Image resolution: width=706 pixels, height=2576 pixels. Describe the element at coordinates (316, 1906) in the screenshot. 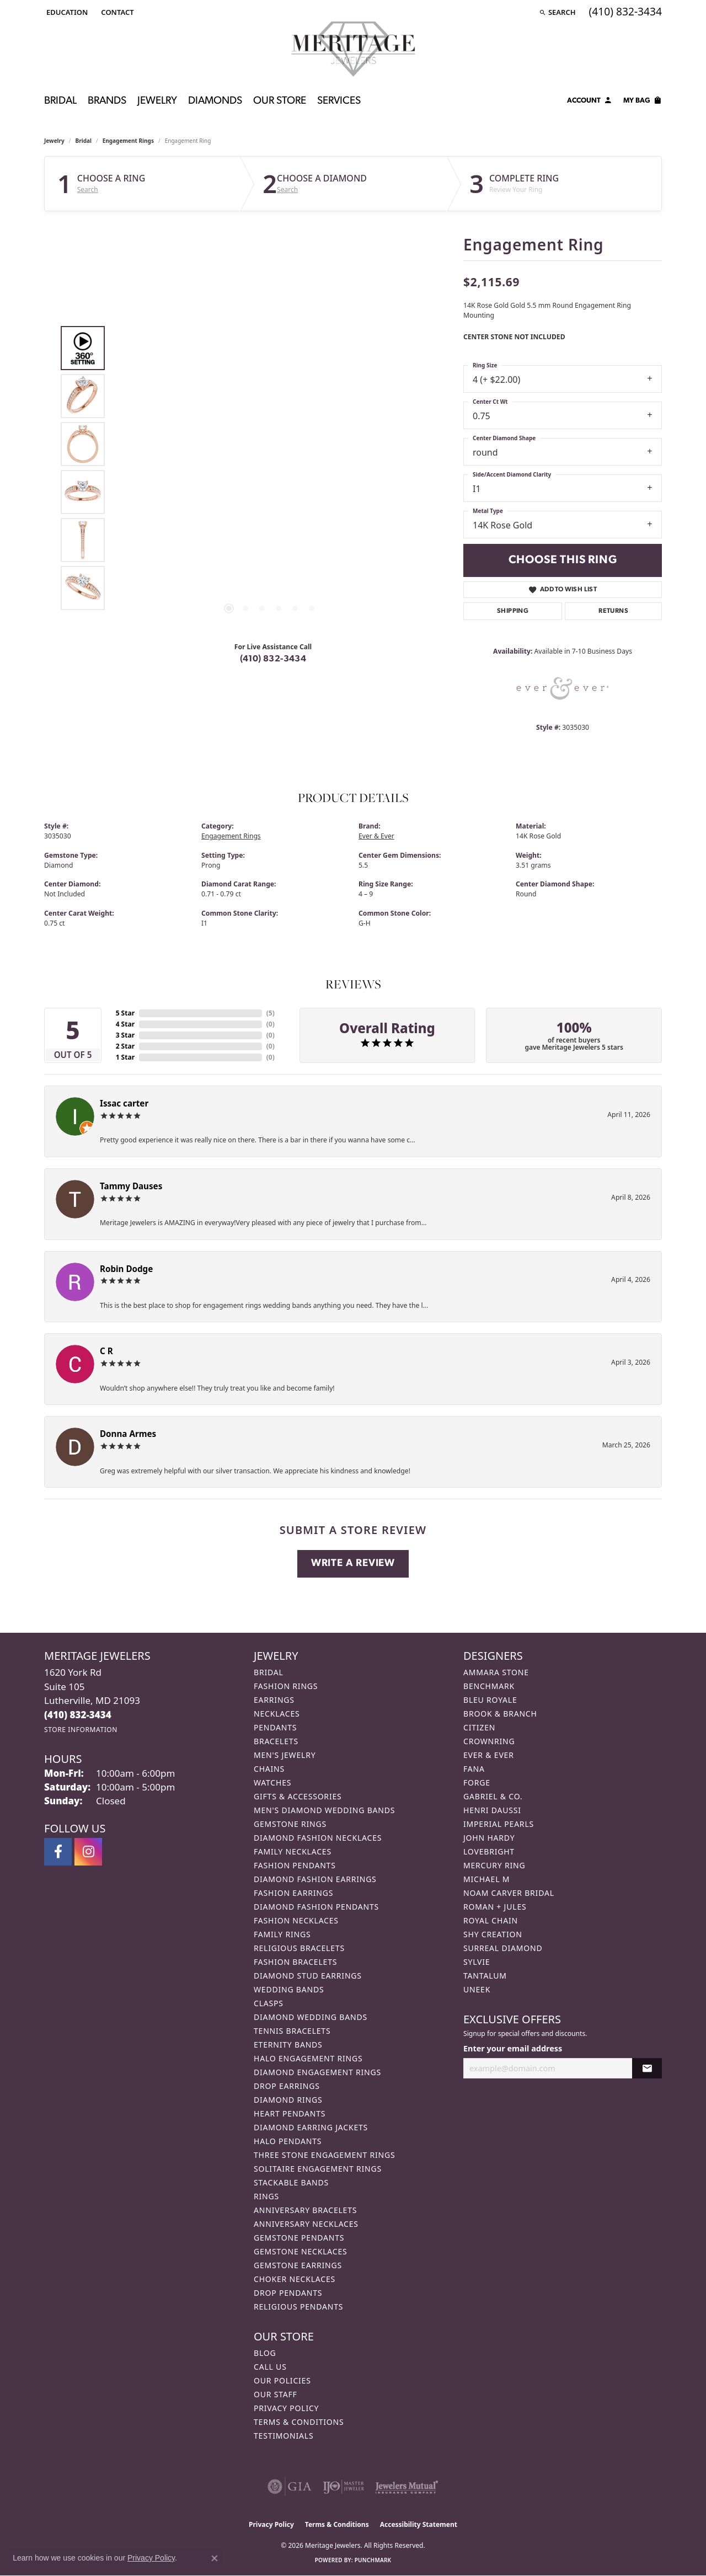

I see `Diamond Fashion Pendants [menuitem]` at that location.